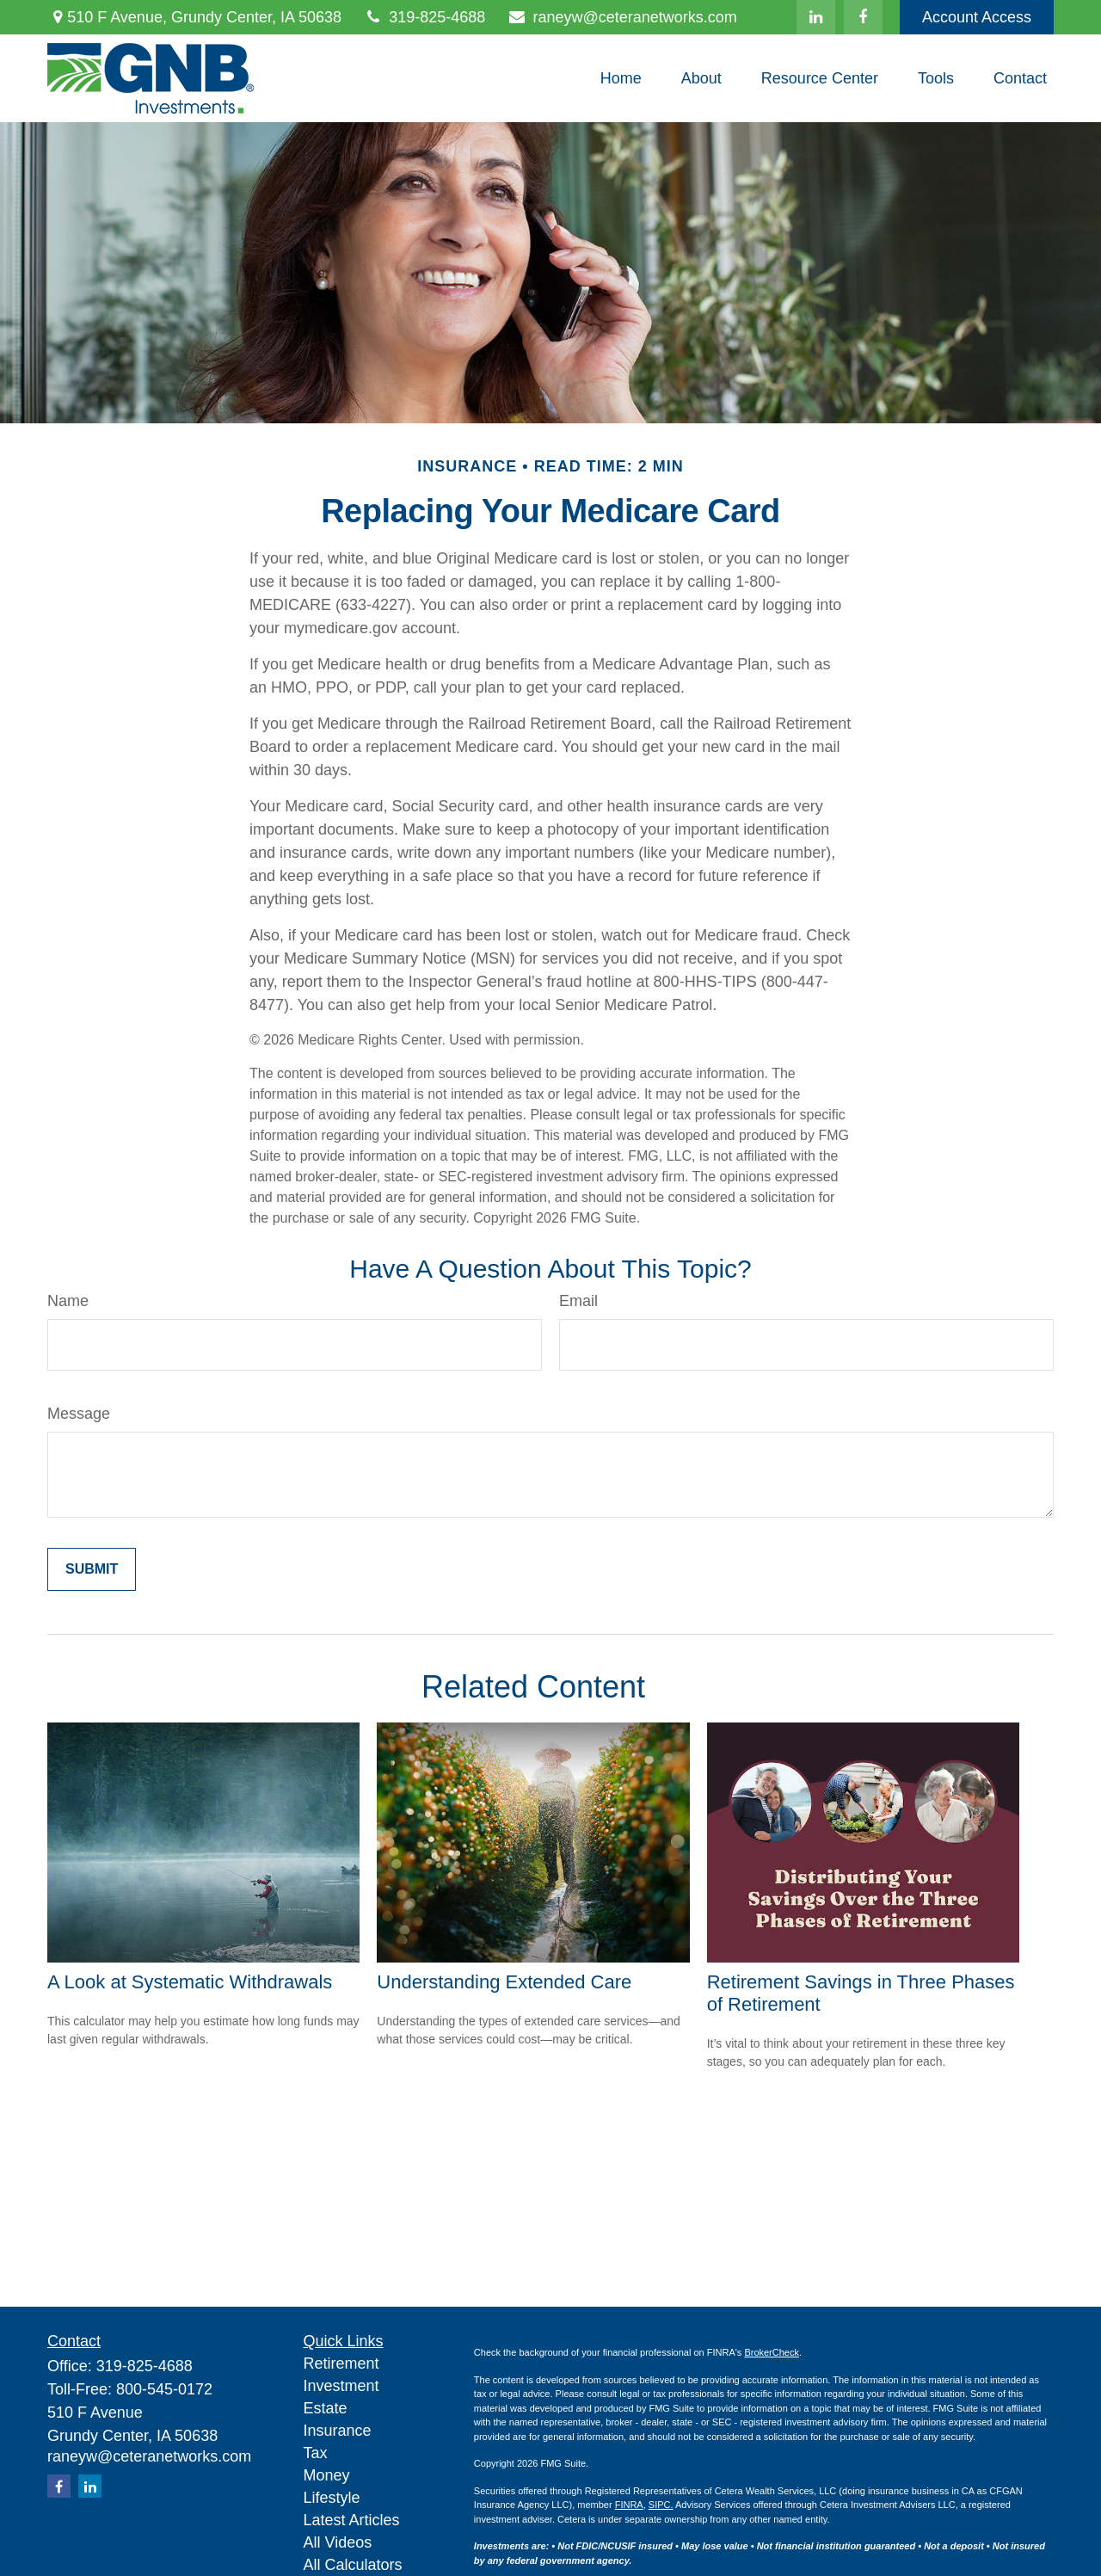  What do you see at coordinates (326, 2408) in the screenshot?
I see `Estate` at bounding box center [326, 2408].